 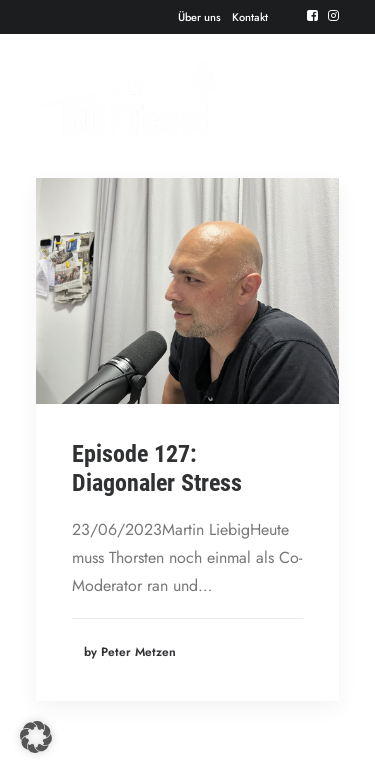 I want to click on [button], so click(x=312, y=15).